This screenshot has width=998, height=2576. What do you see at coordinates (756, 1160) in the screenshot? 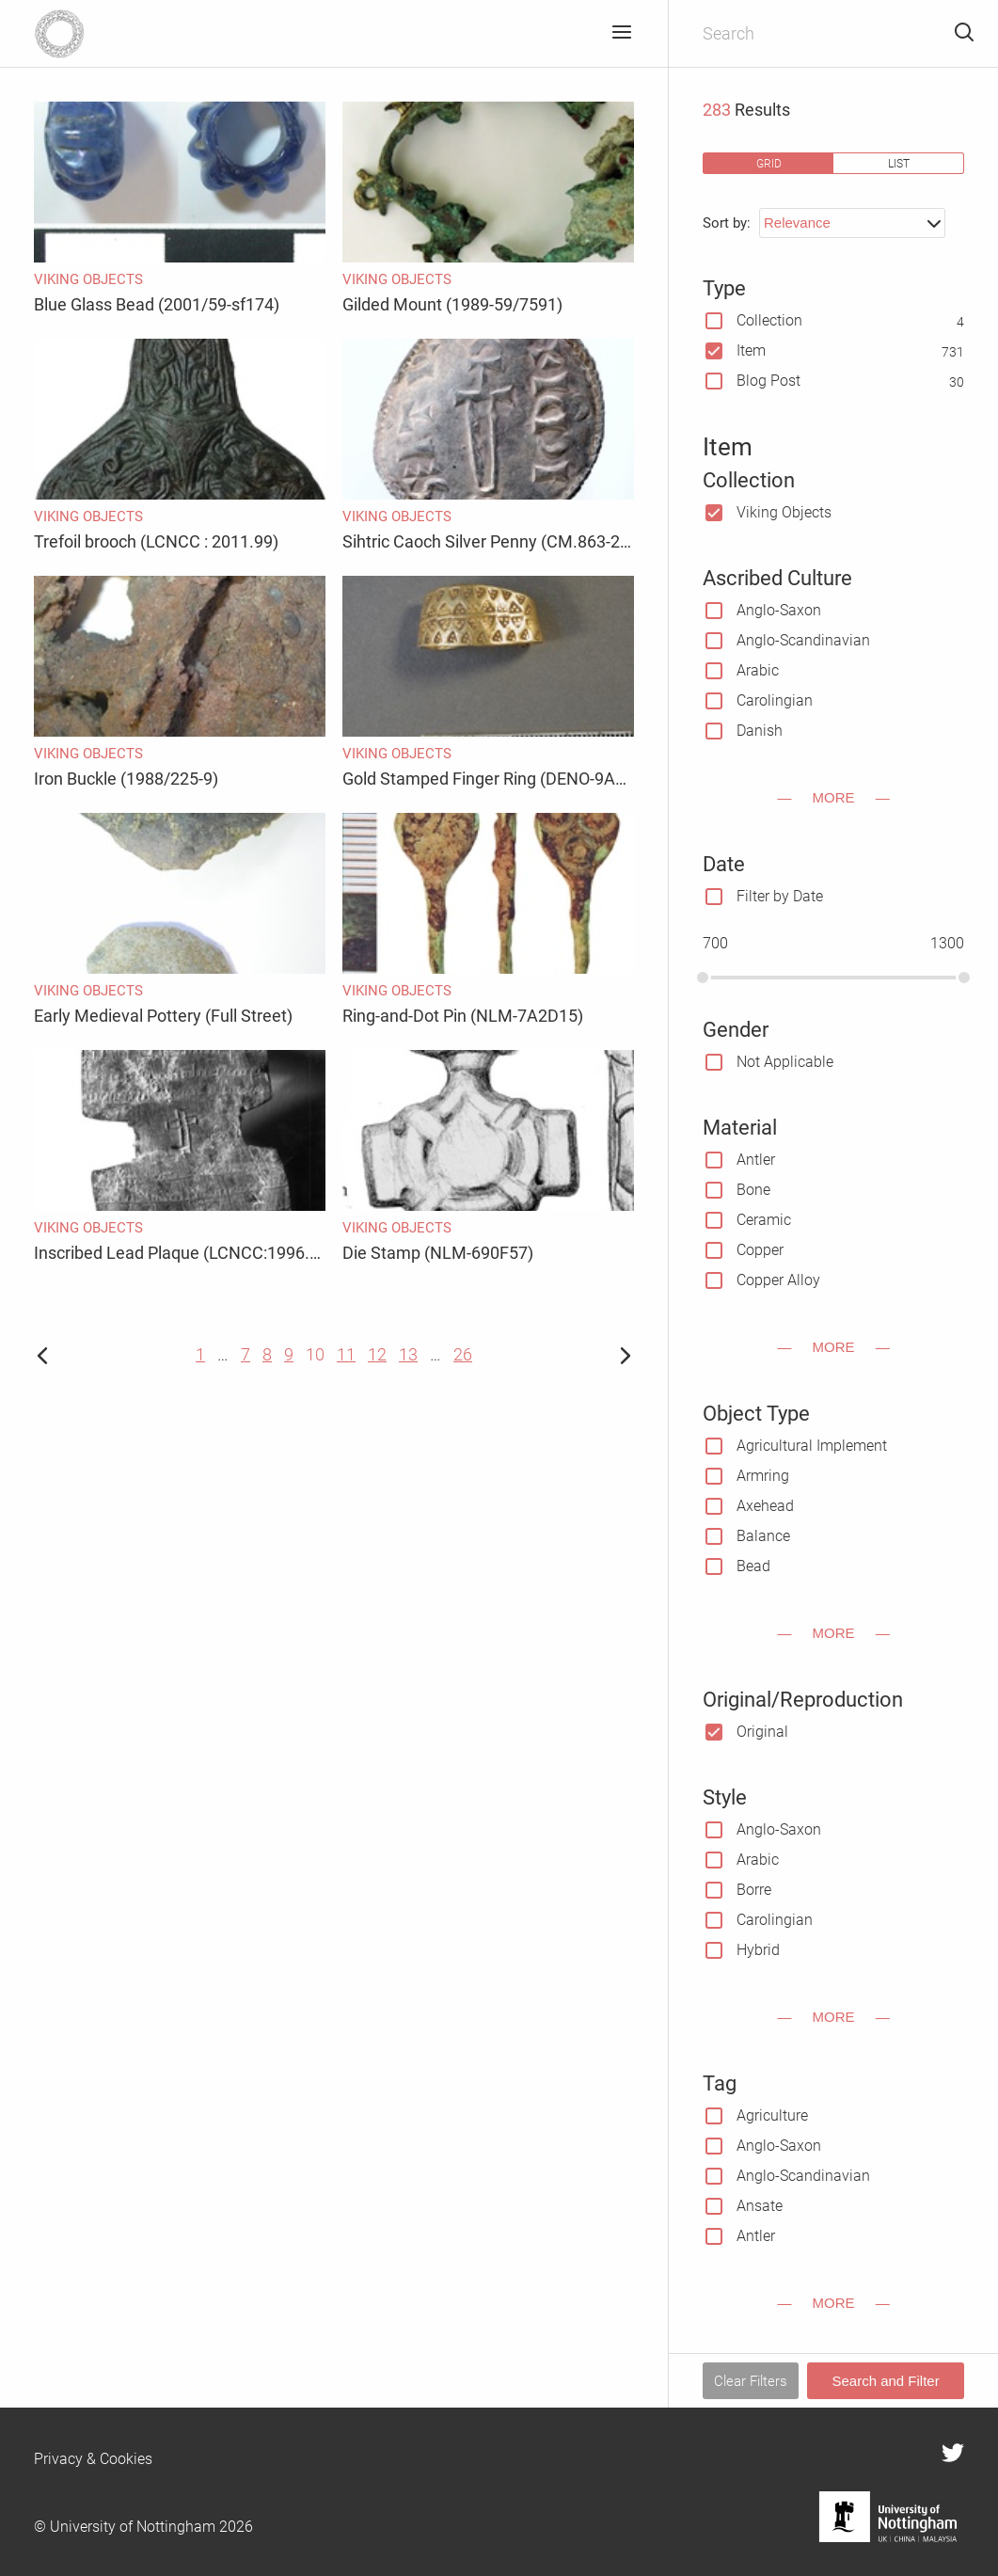
I see `Antler` at bounding box center [756, 1160].